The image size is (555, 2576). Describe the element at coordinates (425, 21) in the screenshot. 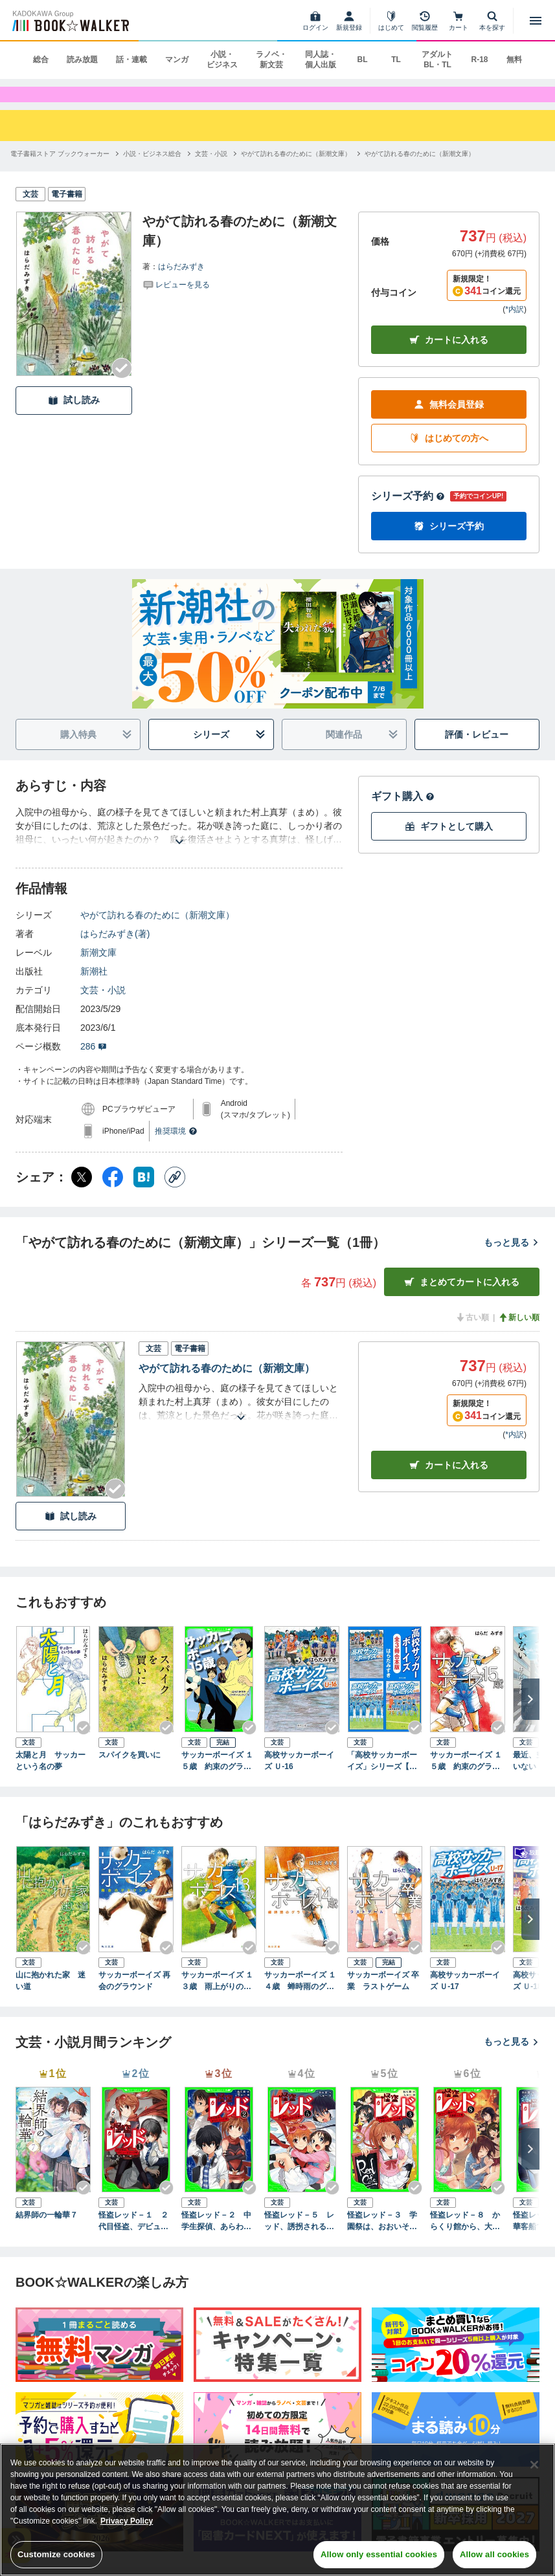

I see `[閲覧履歴]` at that location.